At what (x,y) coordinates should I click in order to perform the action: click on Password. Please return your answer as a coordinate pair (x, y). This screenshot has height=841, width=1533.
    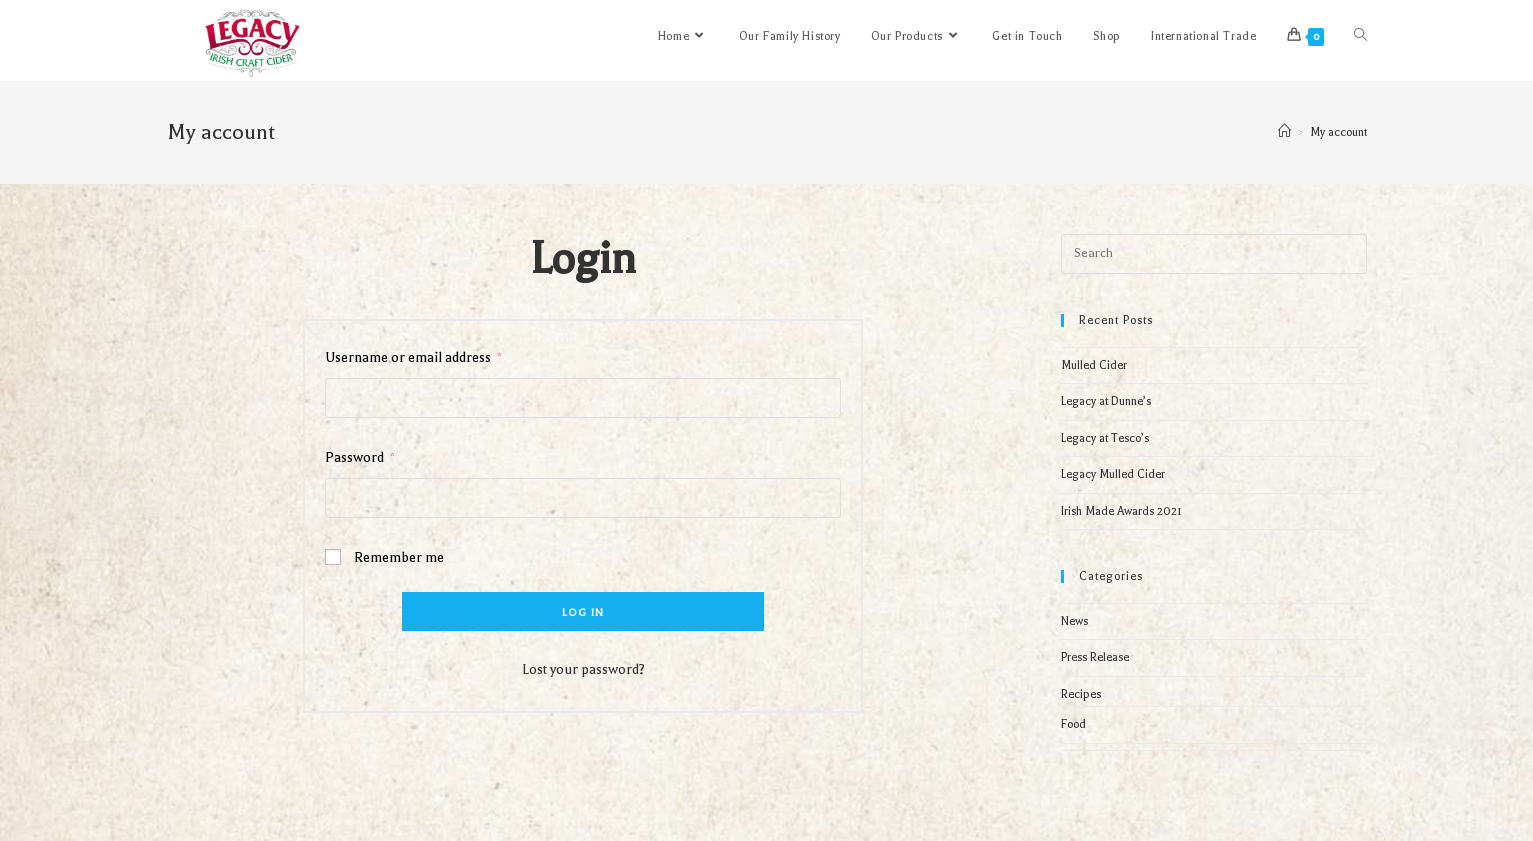
    Looking at the image, I should click on (360, 457).